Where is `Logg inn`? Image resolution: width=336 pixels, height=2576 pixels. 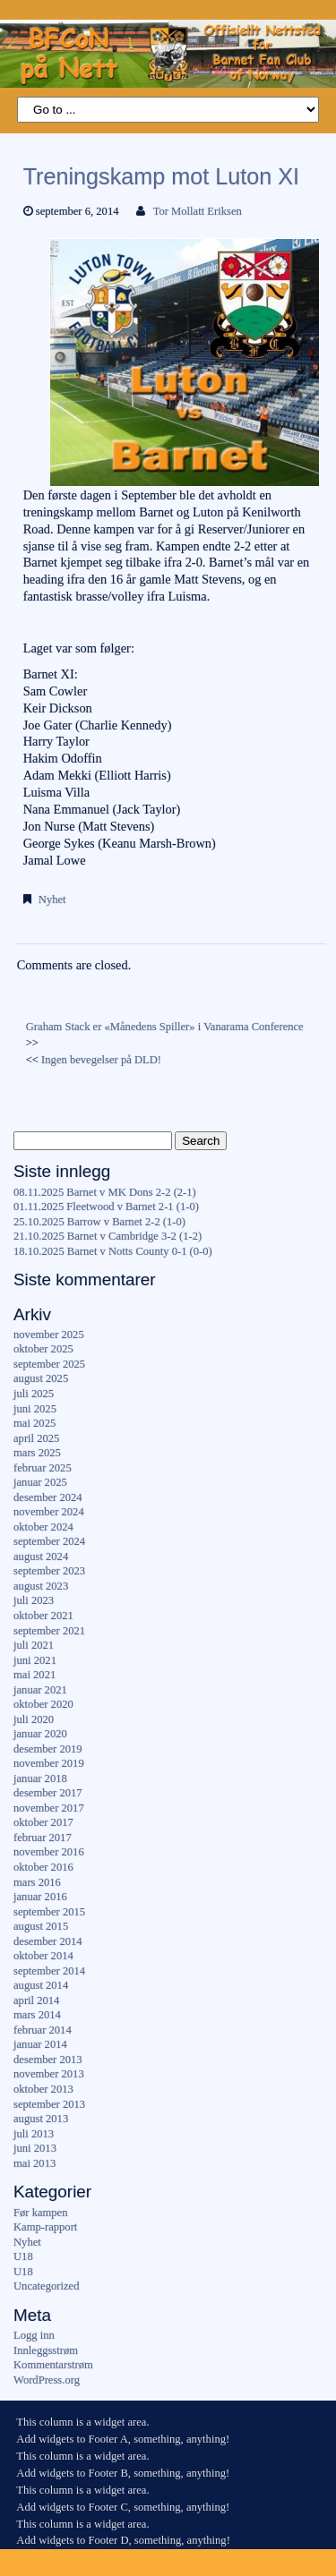 Logg inn is located at coordinates (34, 2335).